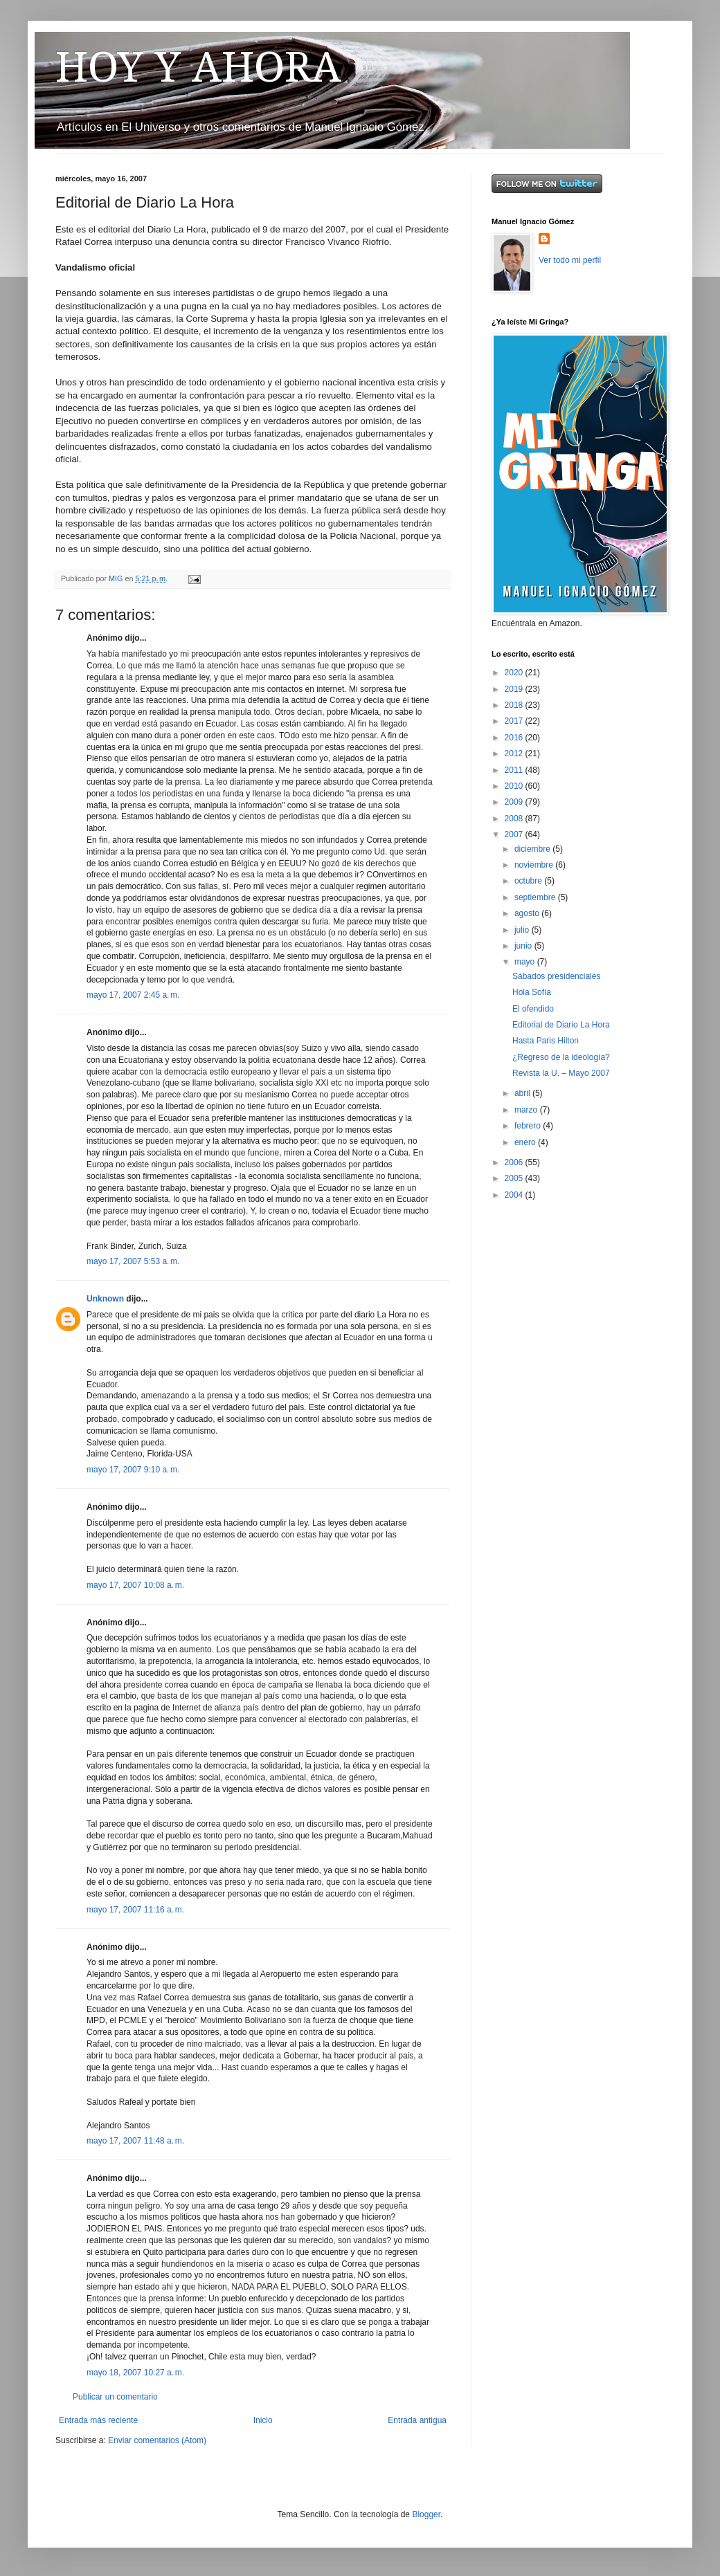  Describe the element at coordinates (523, 1093) in the screenshot. I see `abril` at that location.